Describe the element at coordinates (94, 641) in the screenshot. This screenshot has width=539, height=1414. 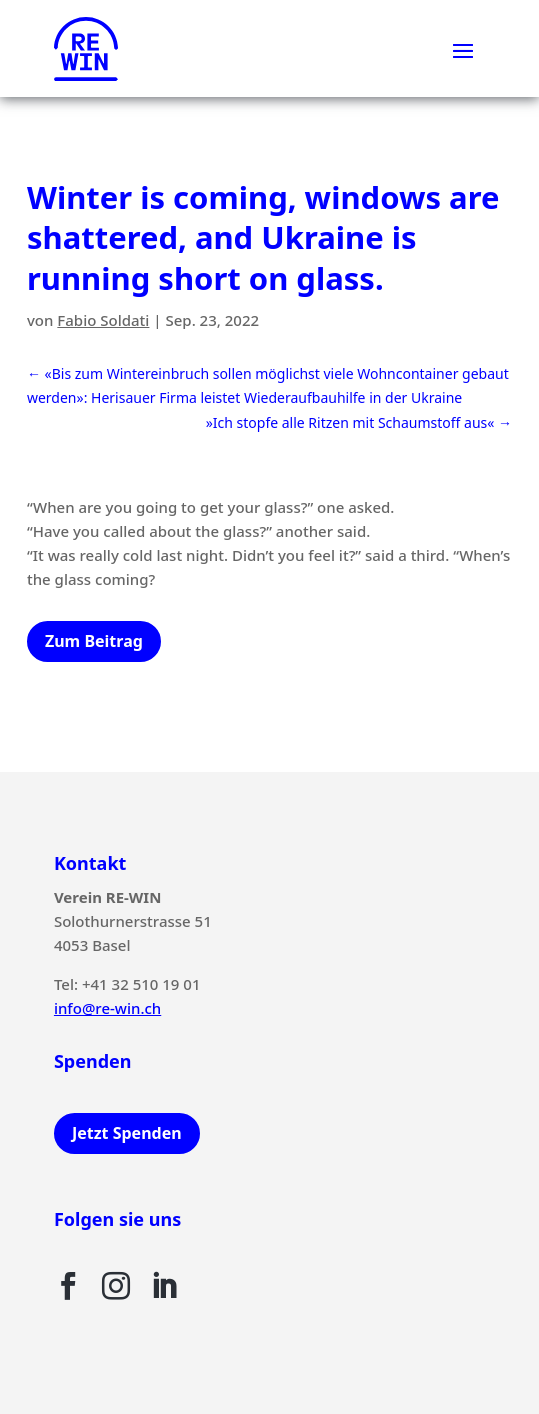
I see `Zum Beitrag` at that location.